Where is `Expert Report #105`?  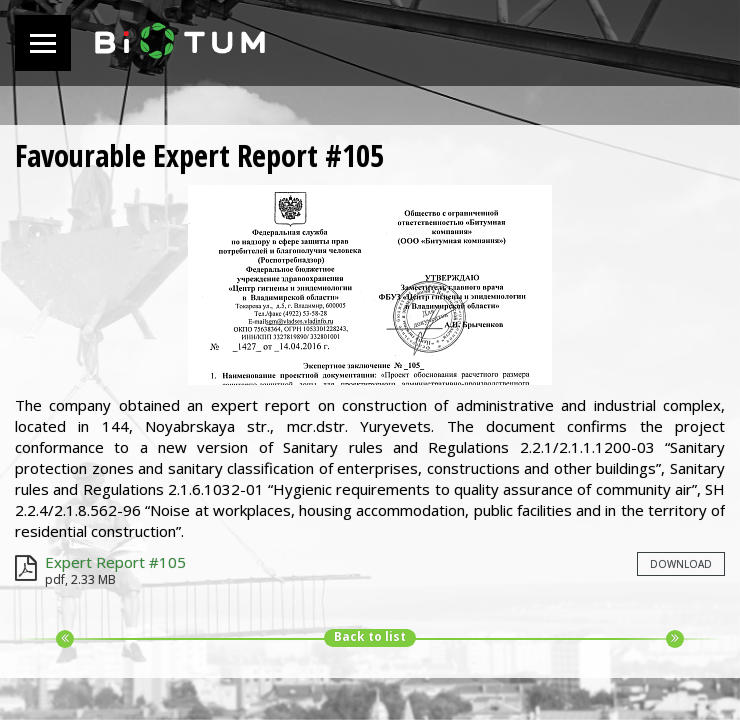
Expert Report #105 is located at coordinates (115, 562).